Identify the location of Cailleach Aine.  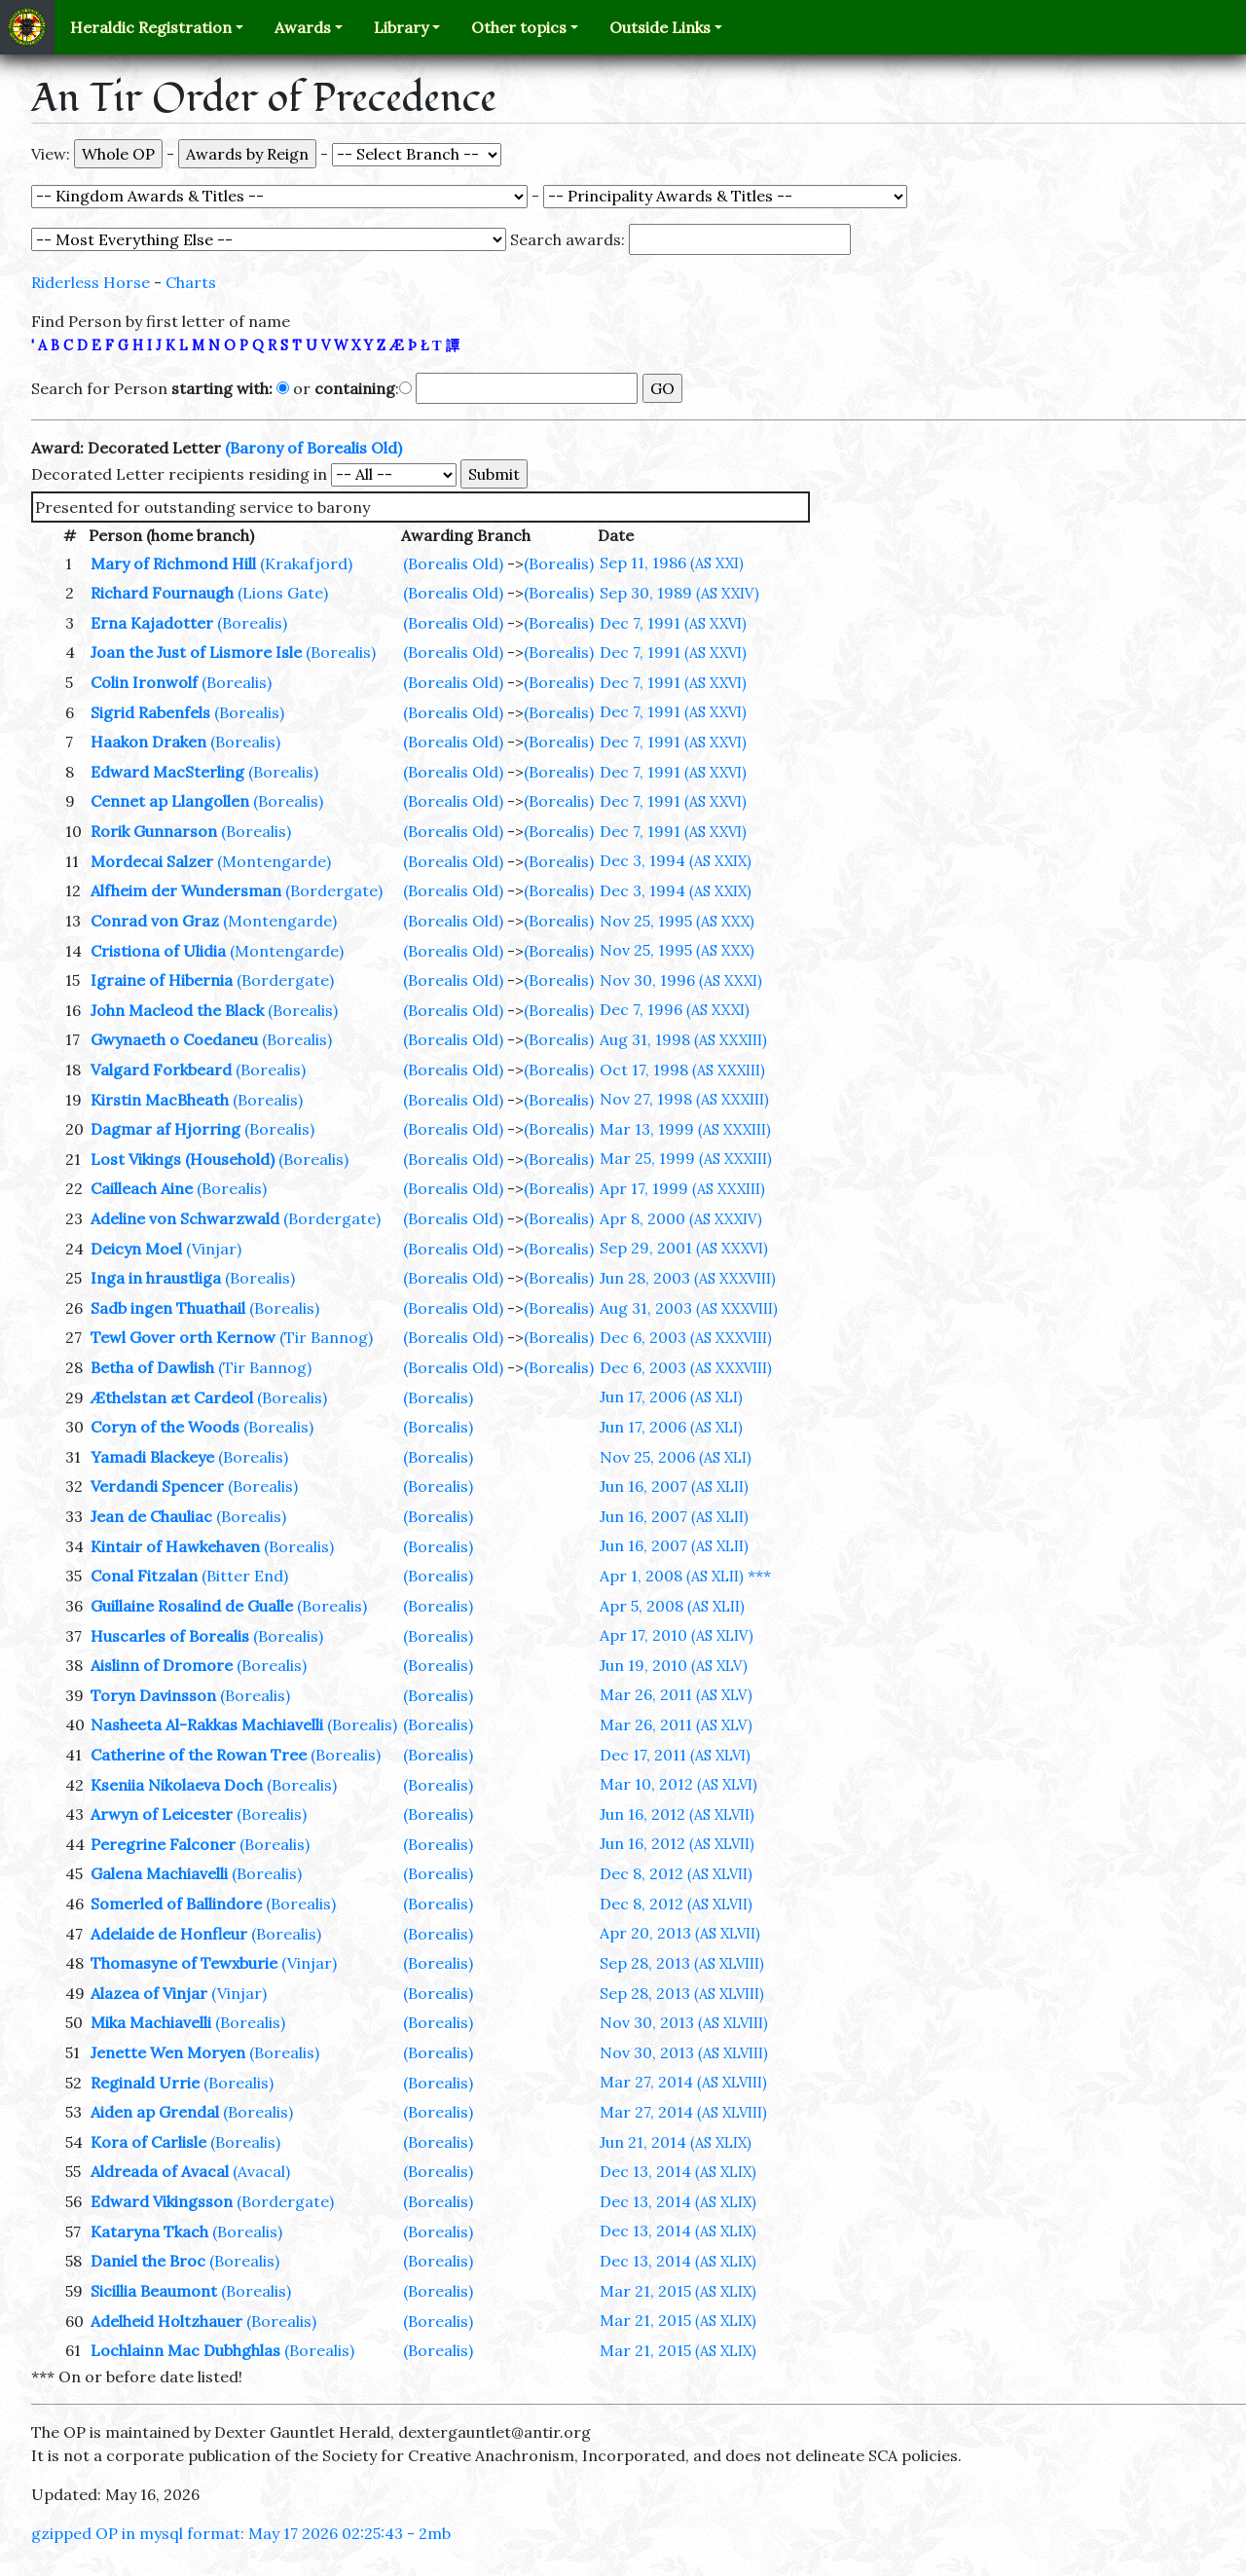
(142, 1188).